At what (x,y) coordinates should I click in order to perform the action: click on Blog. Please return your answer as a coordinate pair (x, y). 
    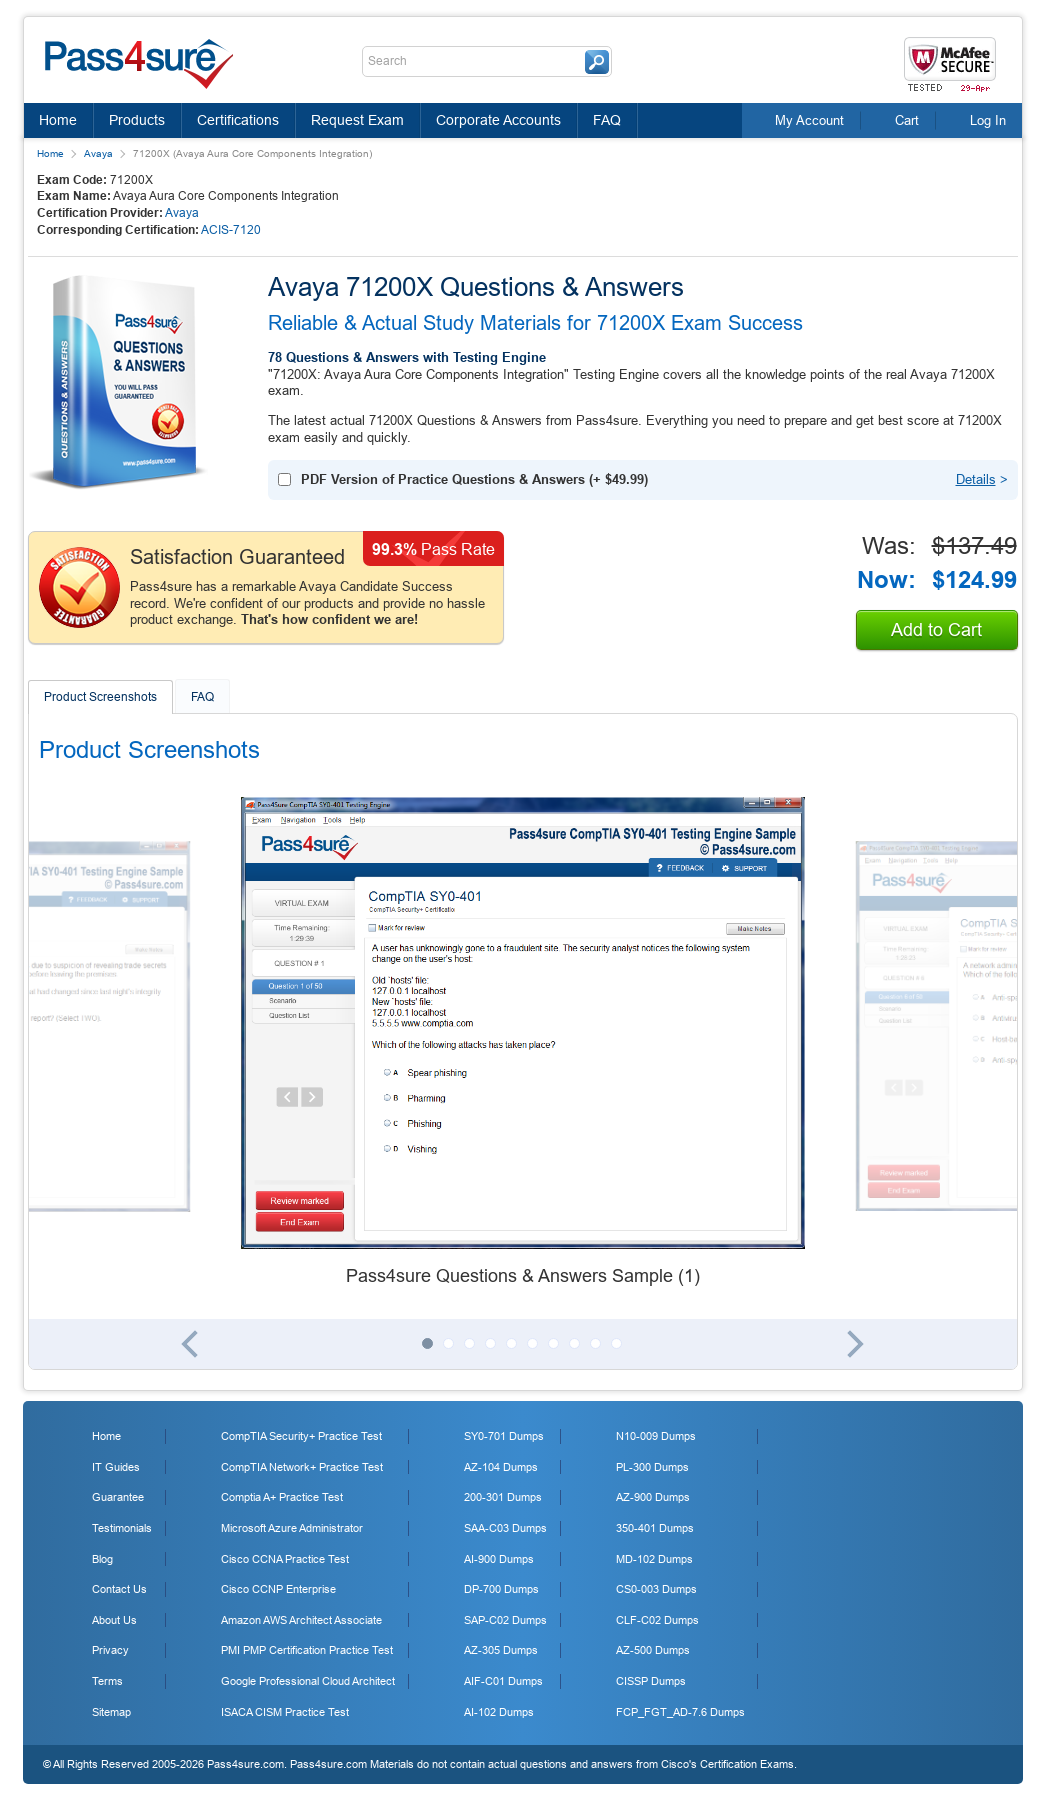
    Looking at the image, I should click on (102, 1559).